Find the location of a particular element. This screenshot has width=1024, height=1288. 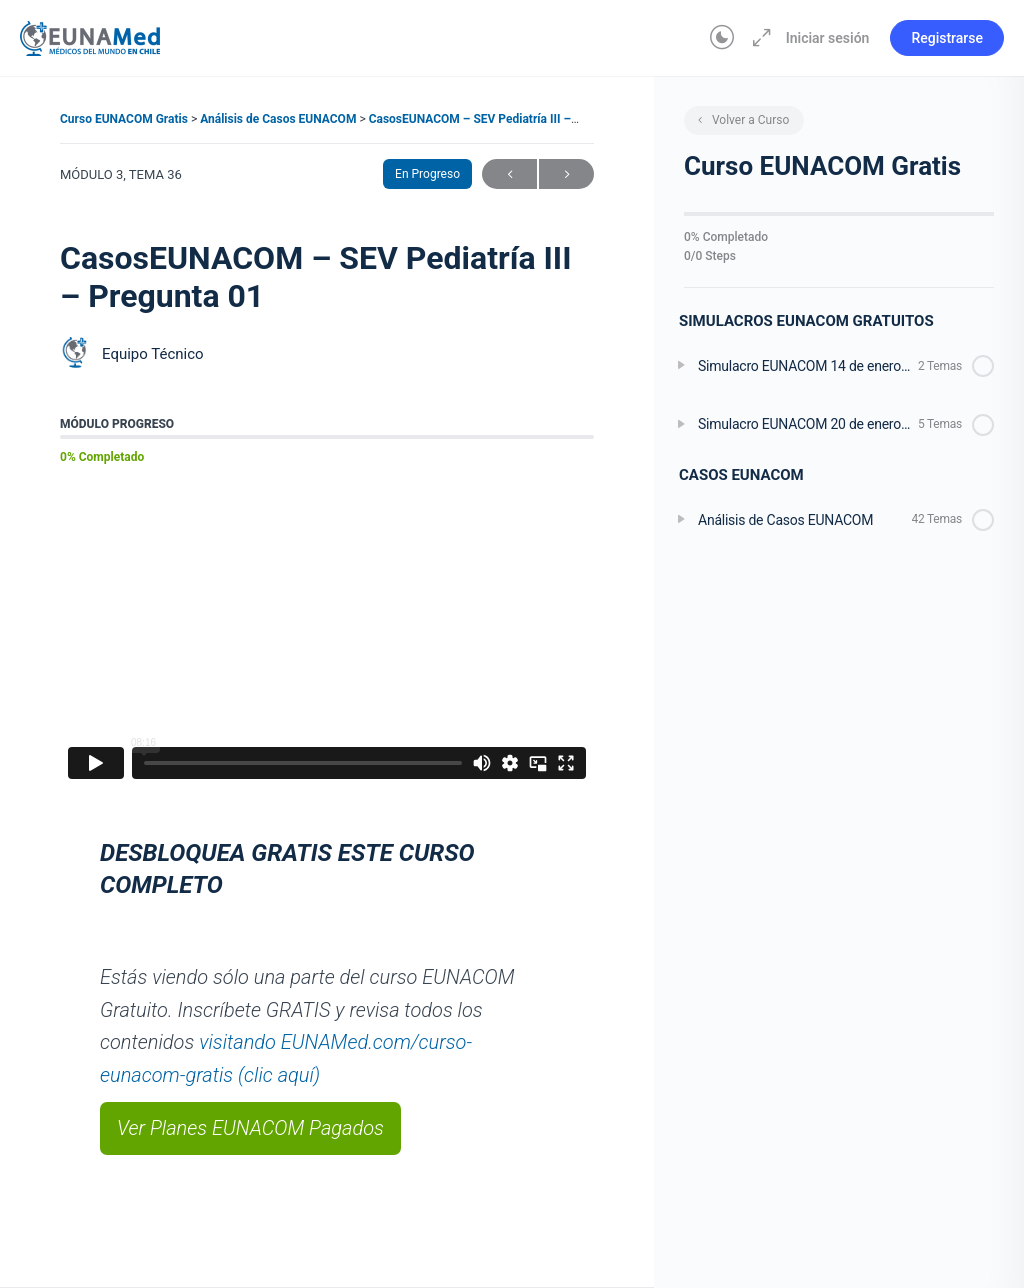

Ver Planes EUNACOM Pagados is located at coordinates (250, 1128).